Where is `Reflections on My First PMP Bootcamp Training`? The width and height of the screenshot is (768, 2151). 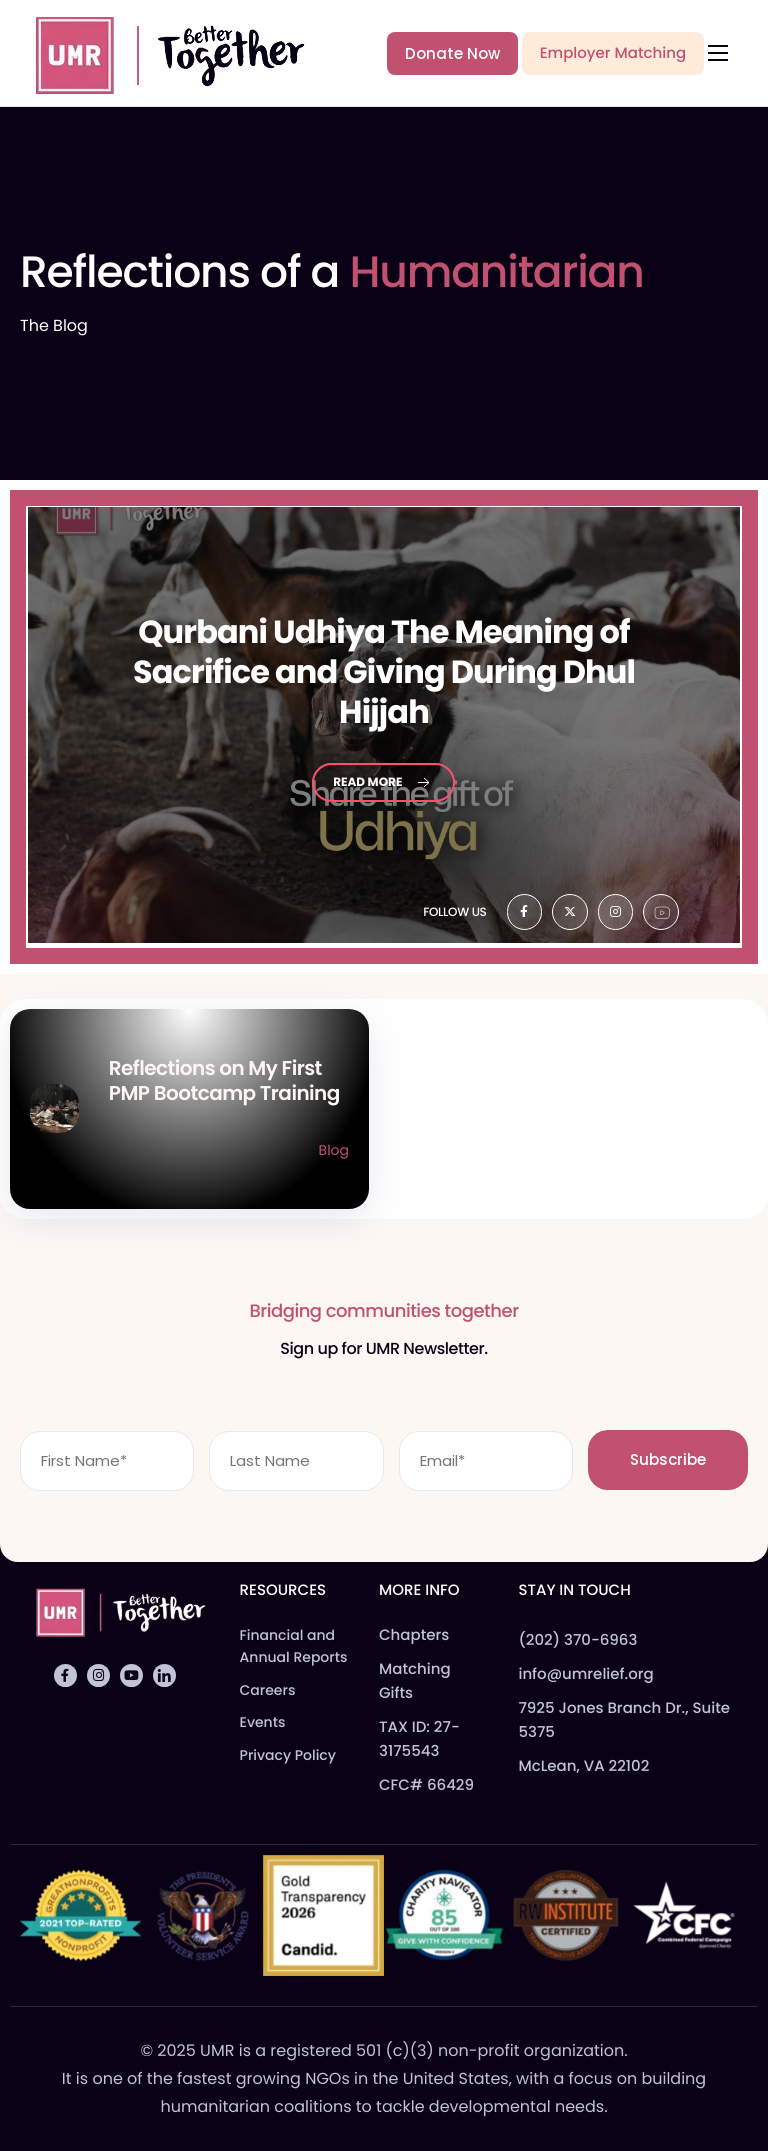
Reflections on My First PMP Bootcamp Training is located at coordinates (224, 1080).